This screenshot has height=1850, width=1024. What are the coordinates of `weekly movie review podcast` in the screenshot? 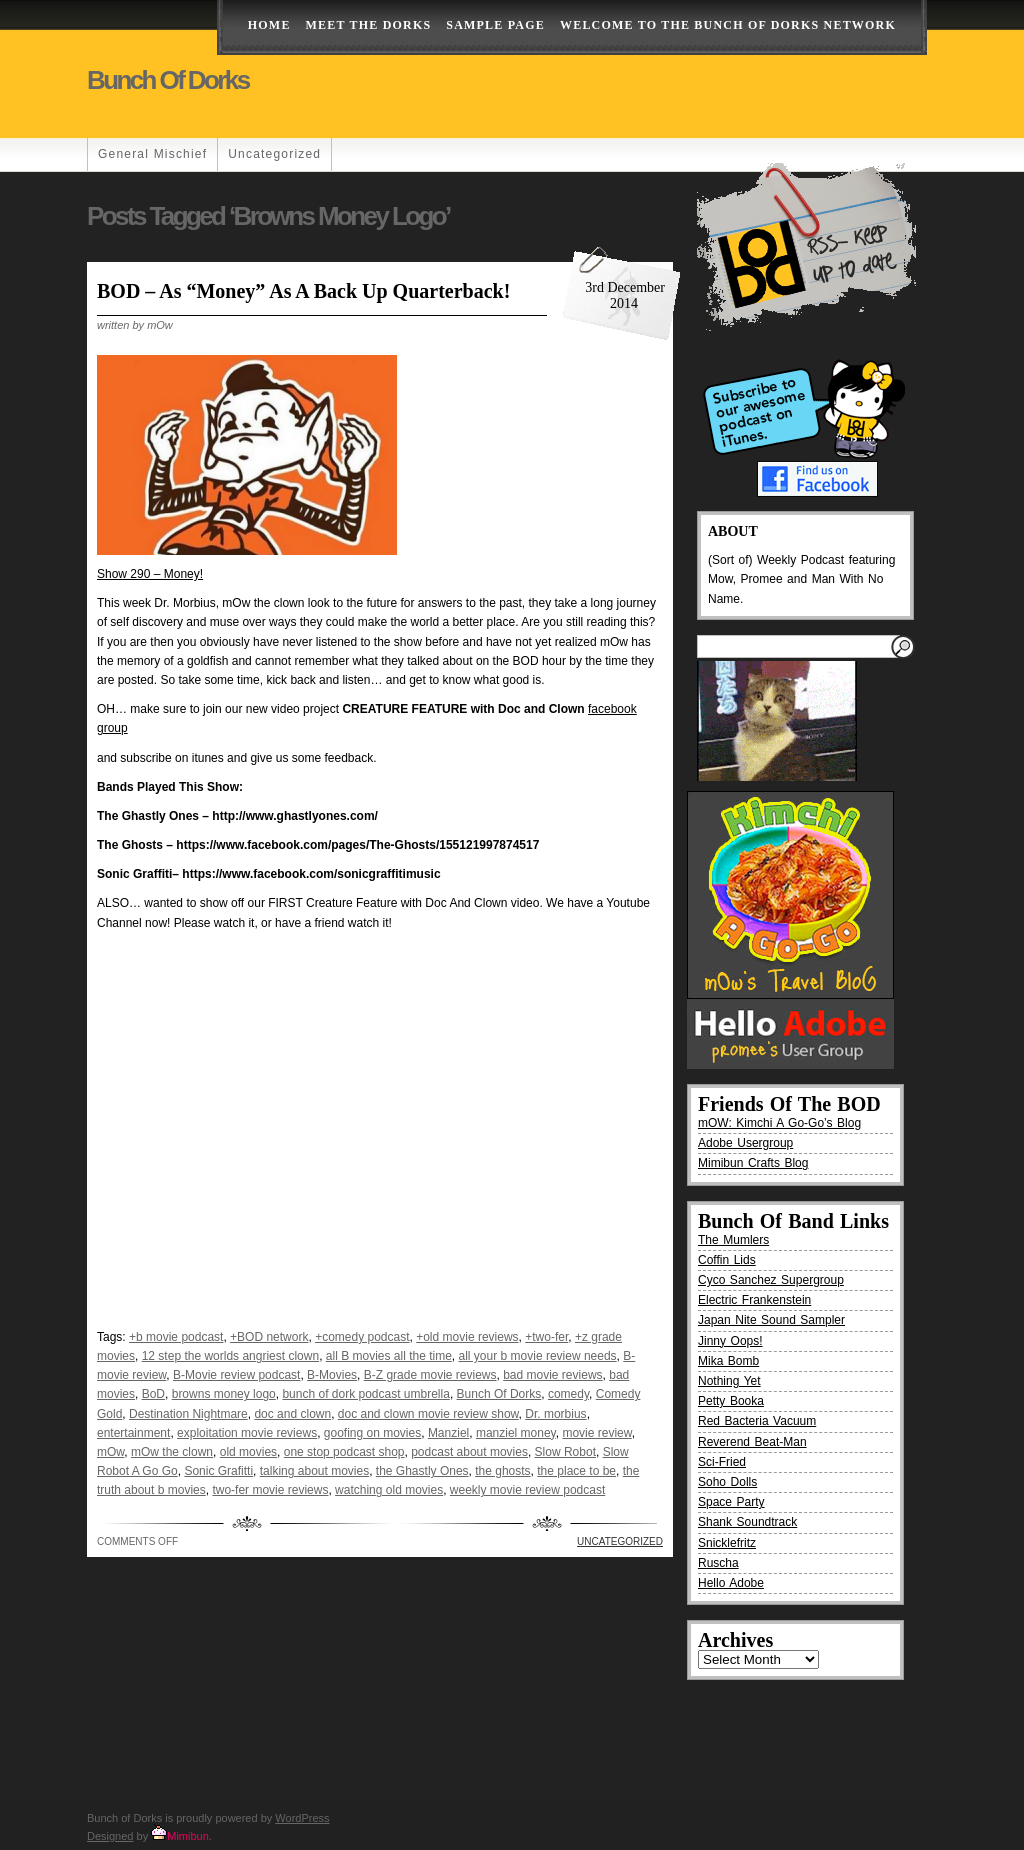 It's located at (527, 1490).